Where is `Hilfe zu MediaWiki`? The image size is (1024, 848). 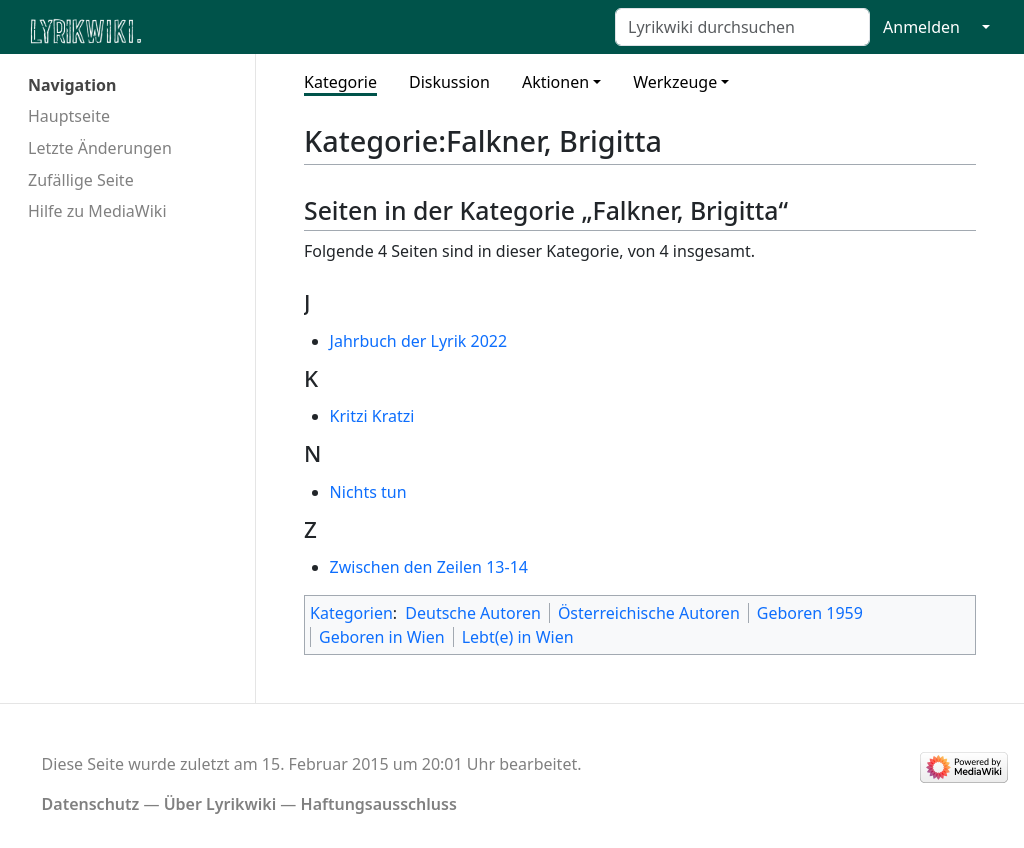
Hilfe zu MediaWiki is located at coordinates (97, 211).